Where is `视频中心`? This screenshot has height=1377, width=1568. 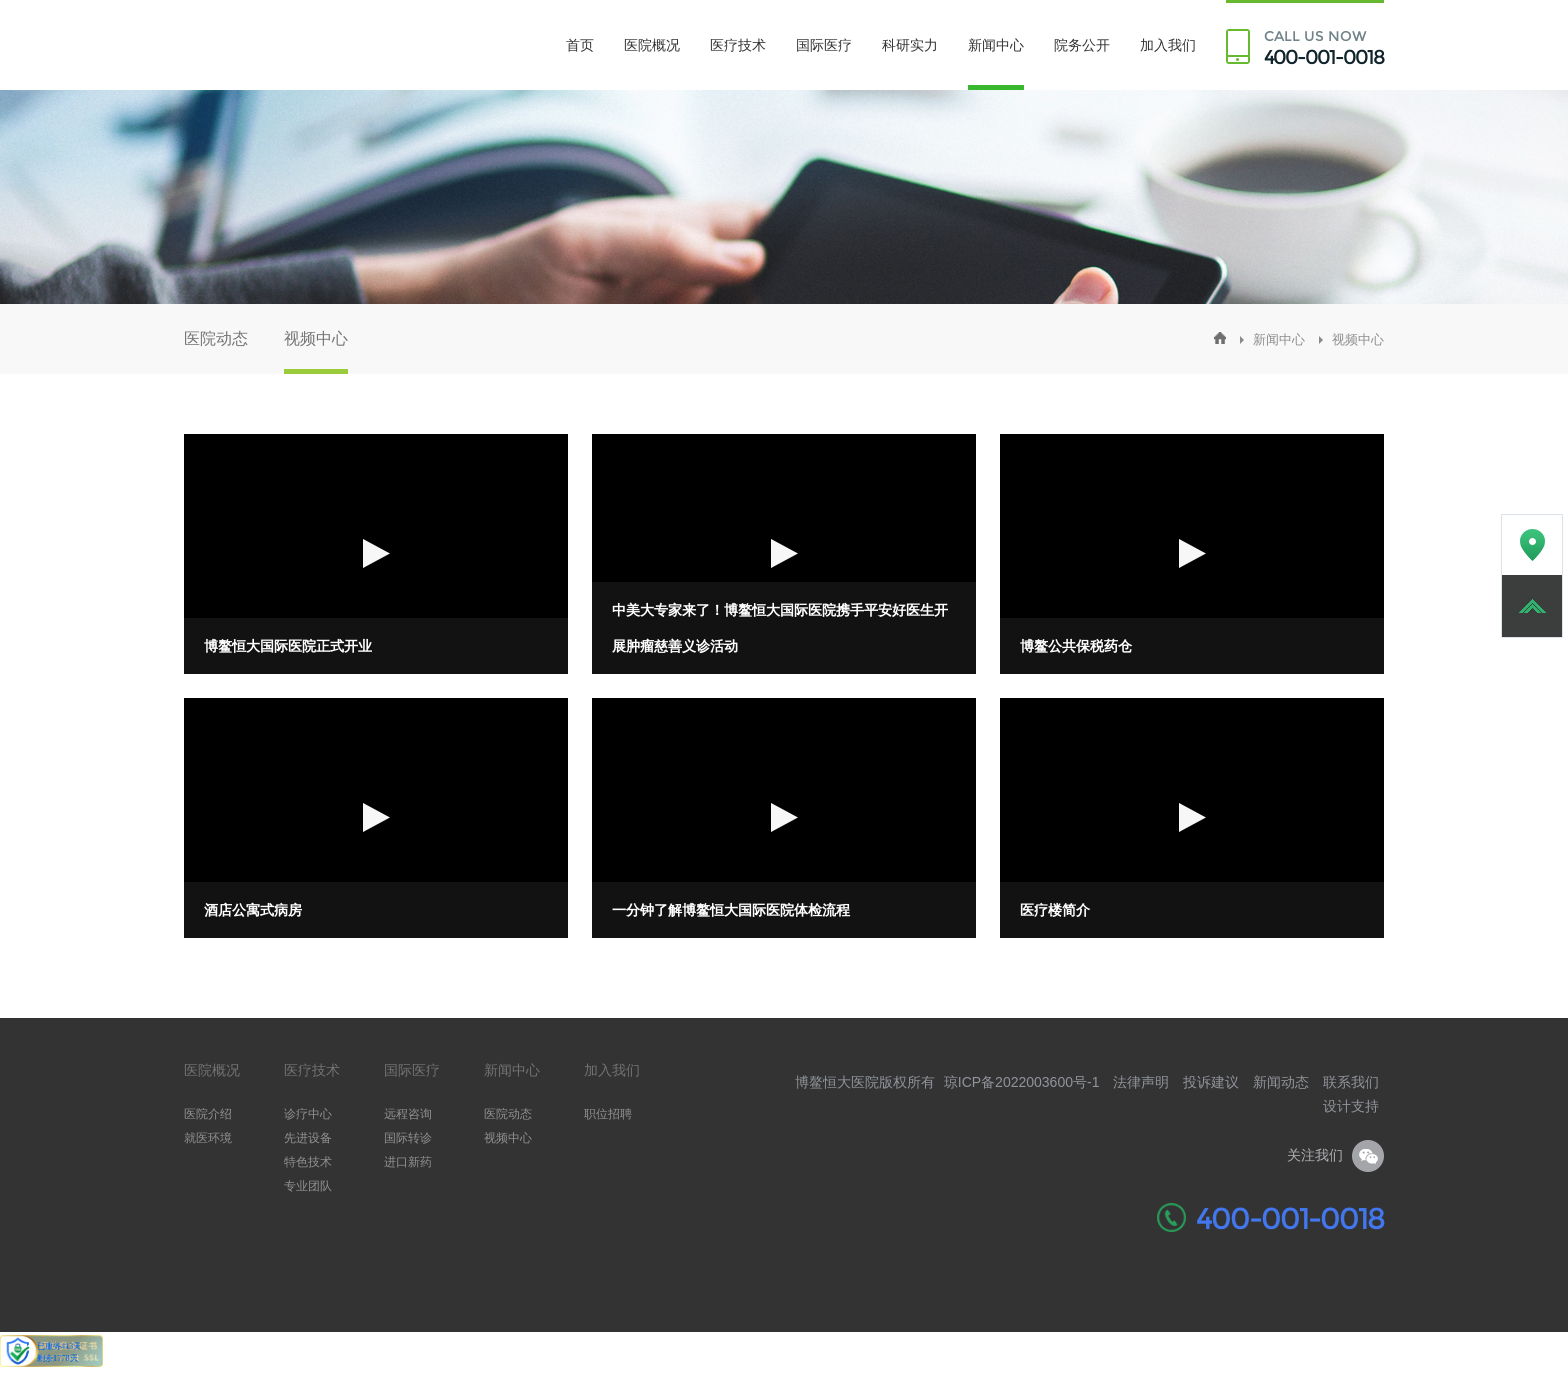
视频中心 is located at coordinates (316, 338).